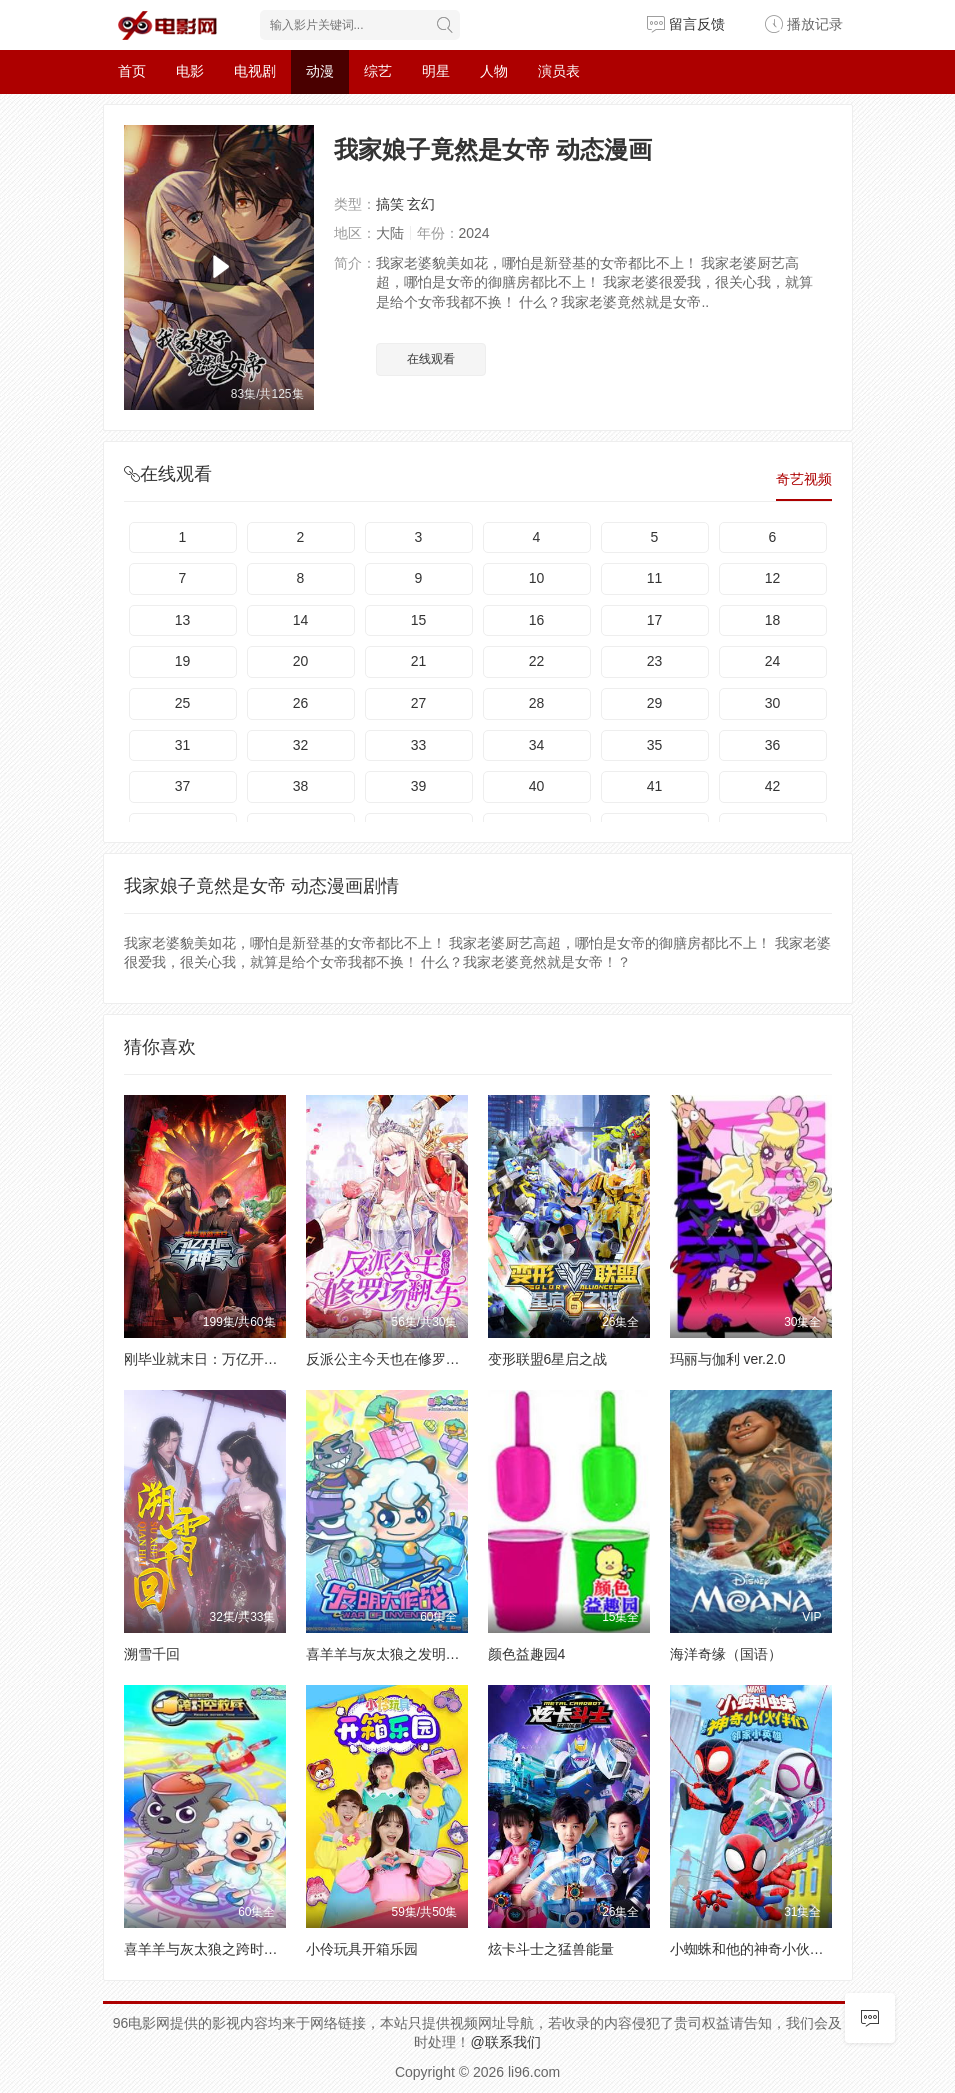 The width and height of the screenshot is (955, 2093). I want to click on 10, so click(537, 578).